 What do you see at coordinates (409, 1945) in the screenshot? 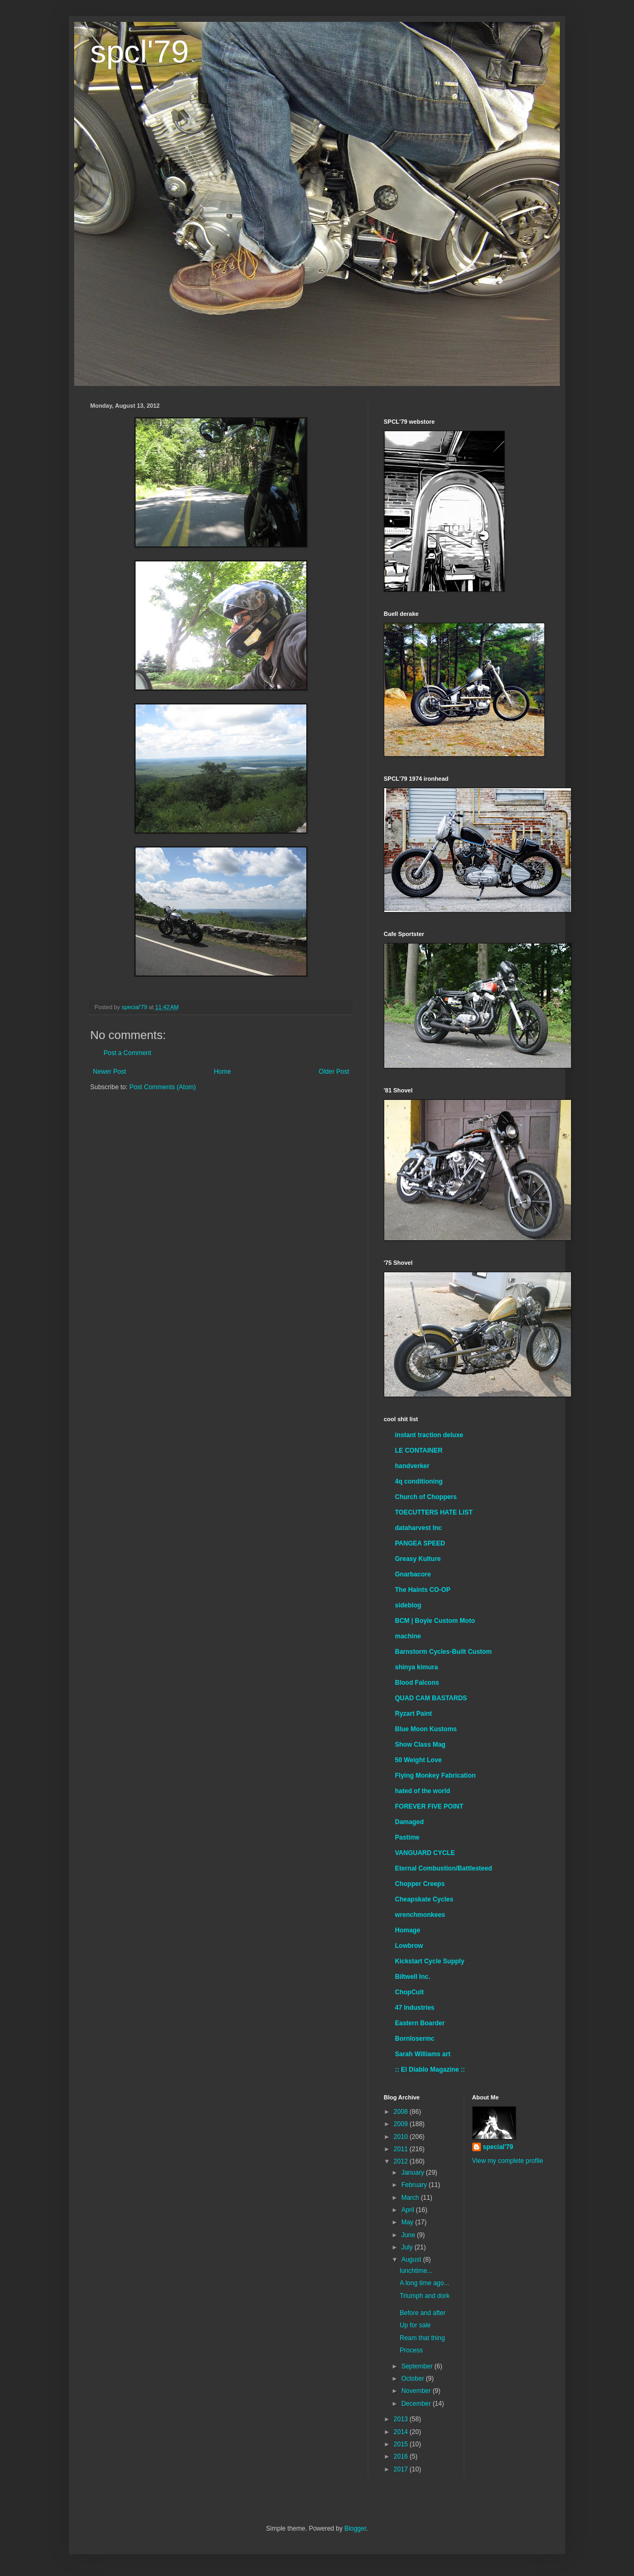
I see `Lowbrow` at bounding box center [409, 1945].